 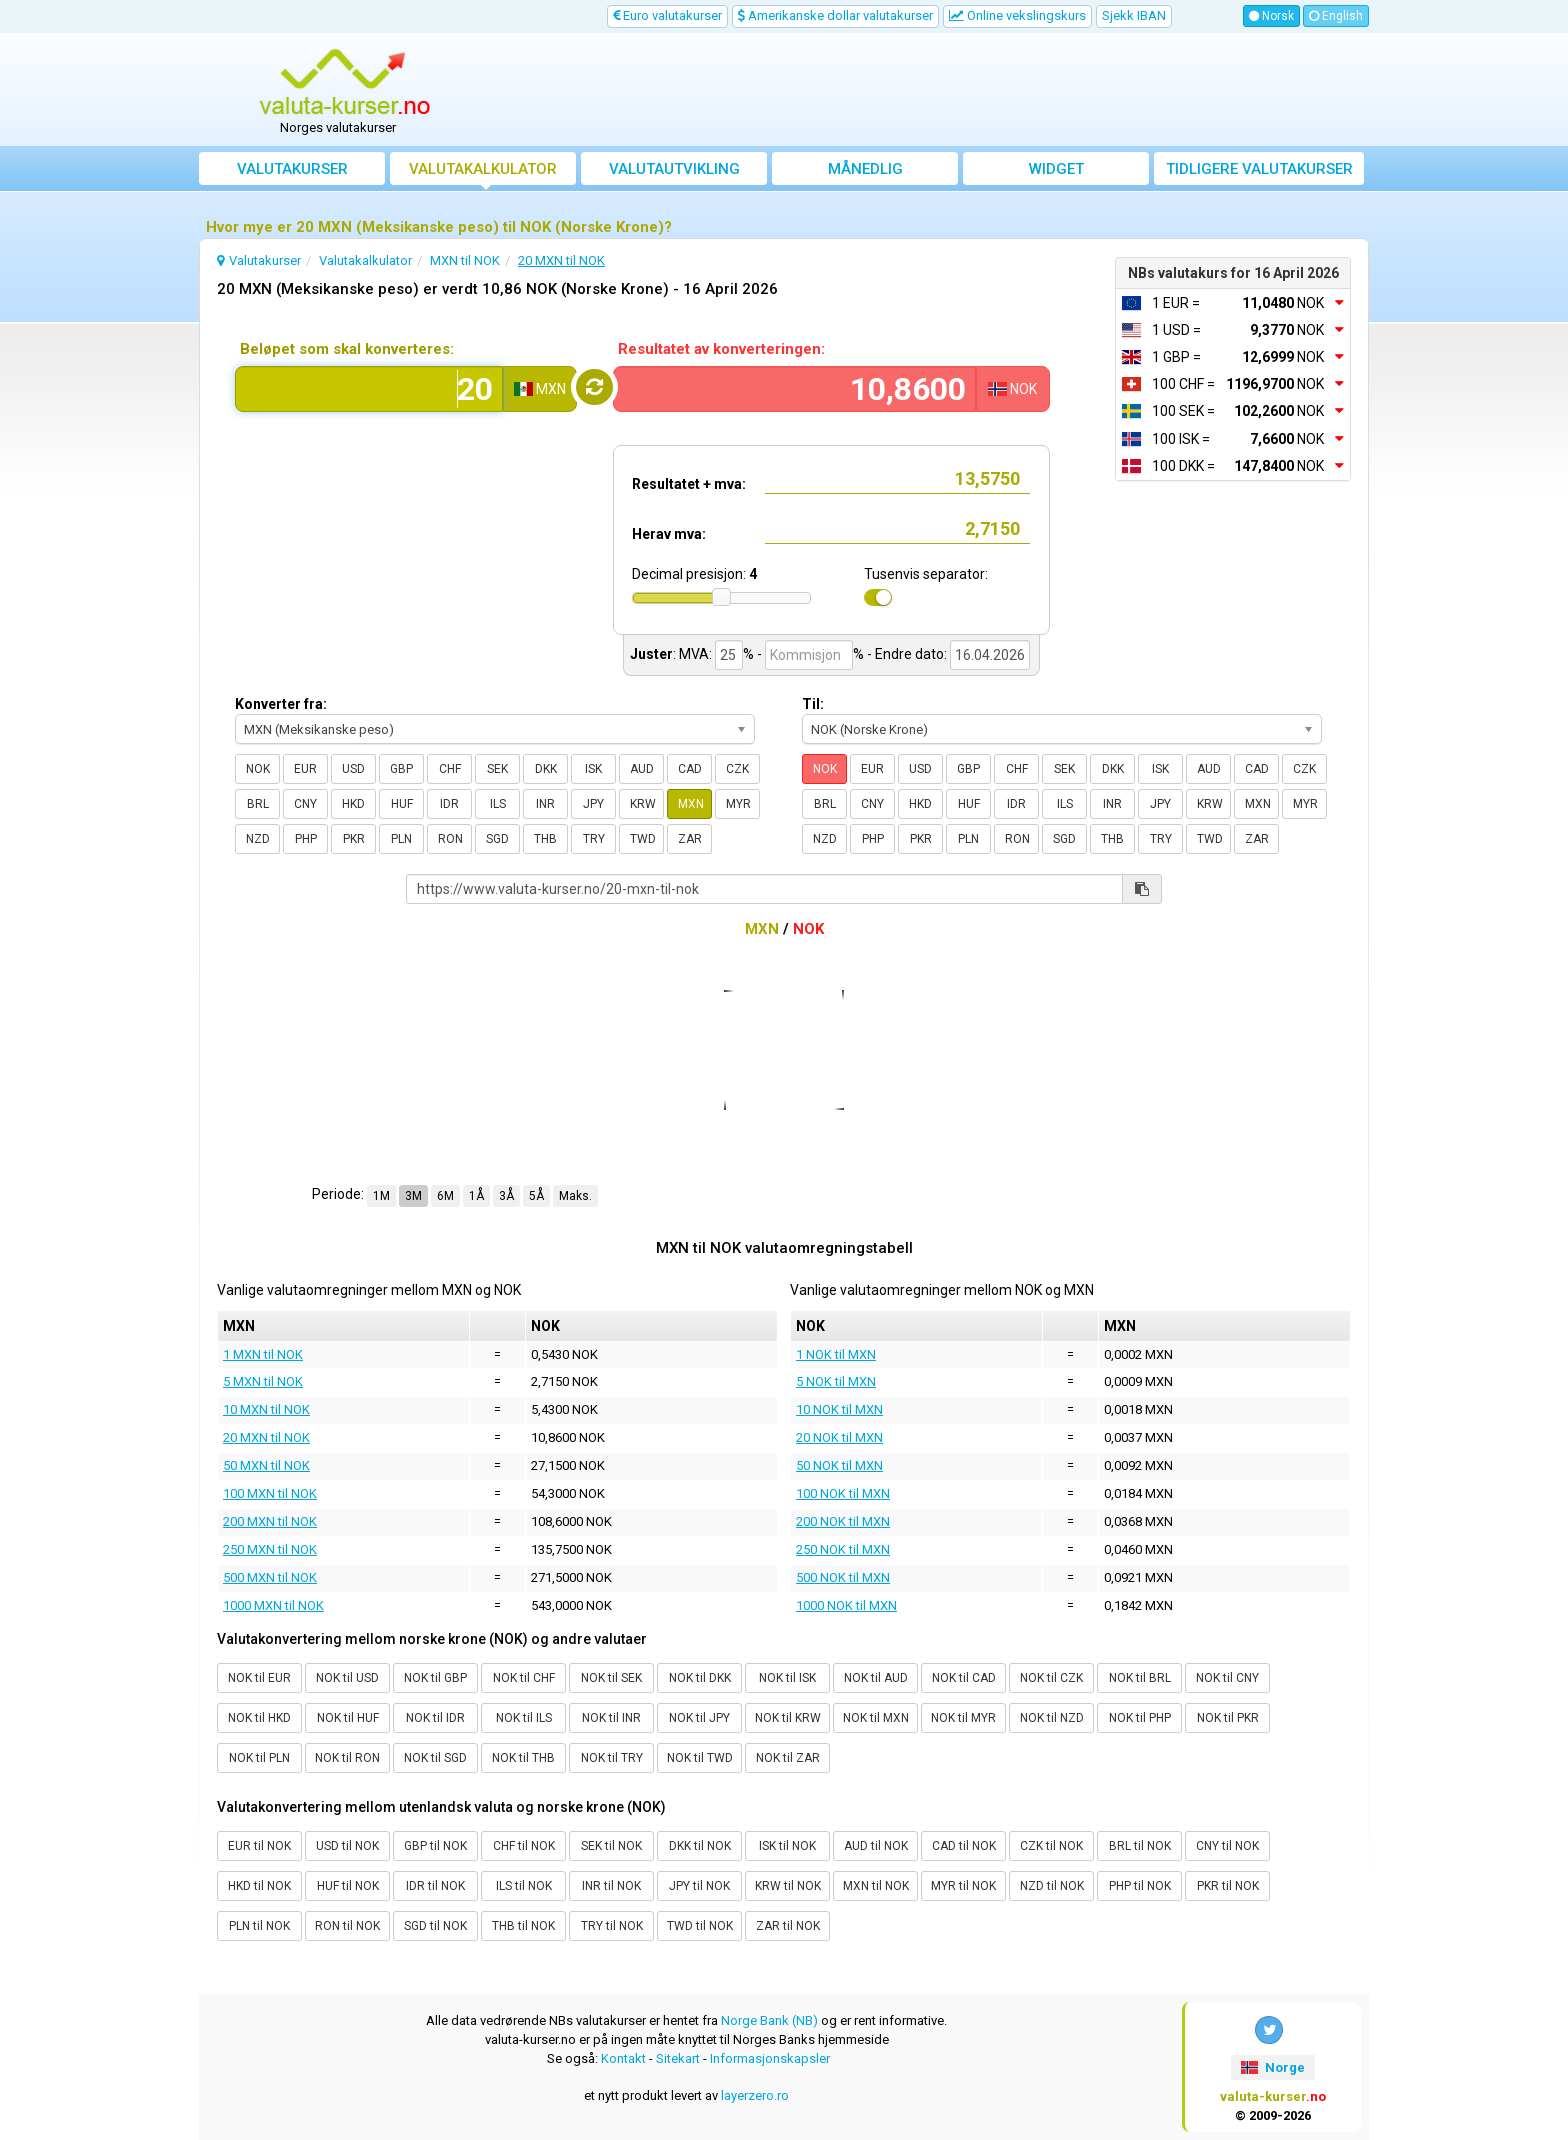 What do you see at coordinates (1140, 1886) in the screenshot?
I see `PHP til NOK` at bounding box center [1140, 1886].